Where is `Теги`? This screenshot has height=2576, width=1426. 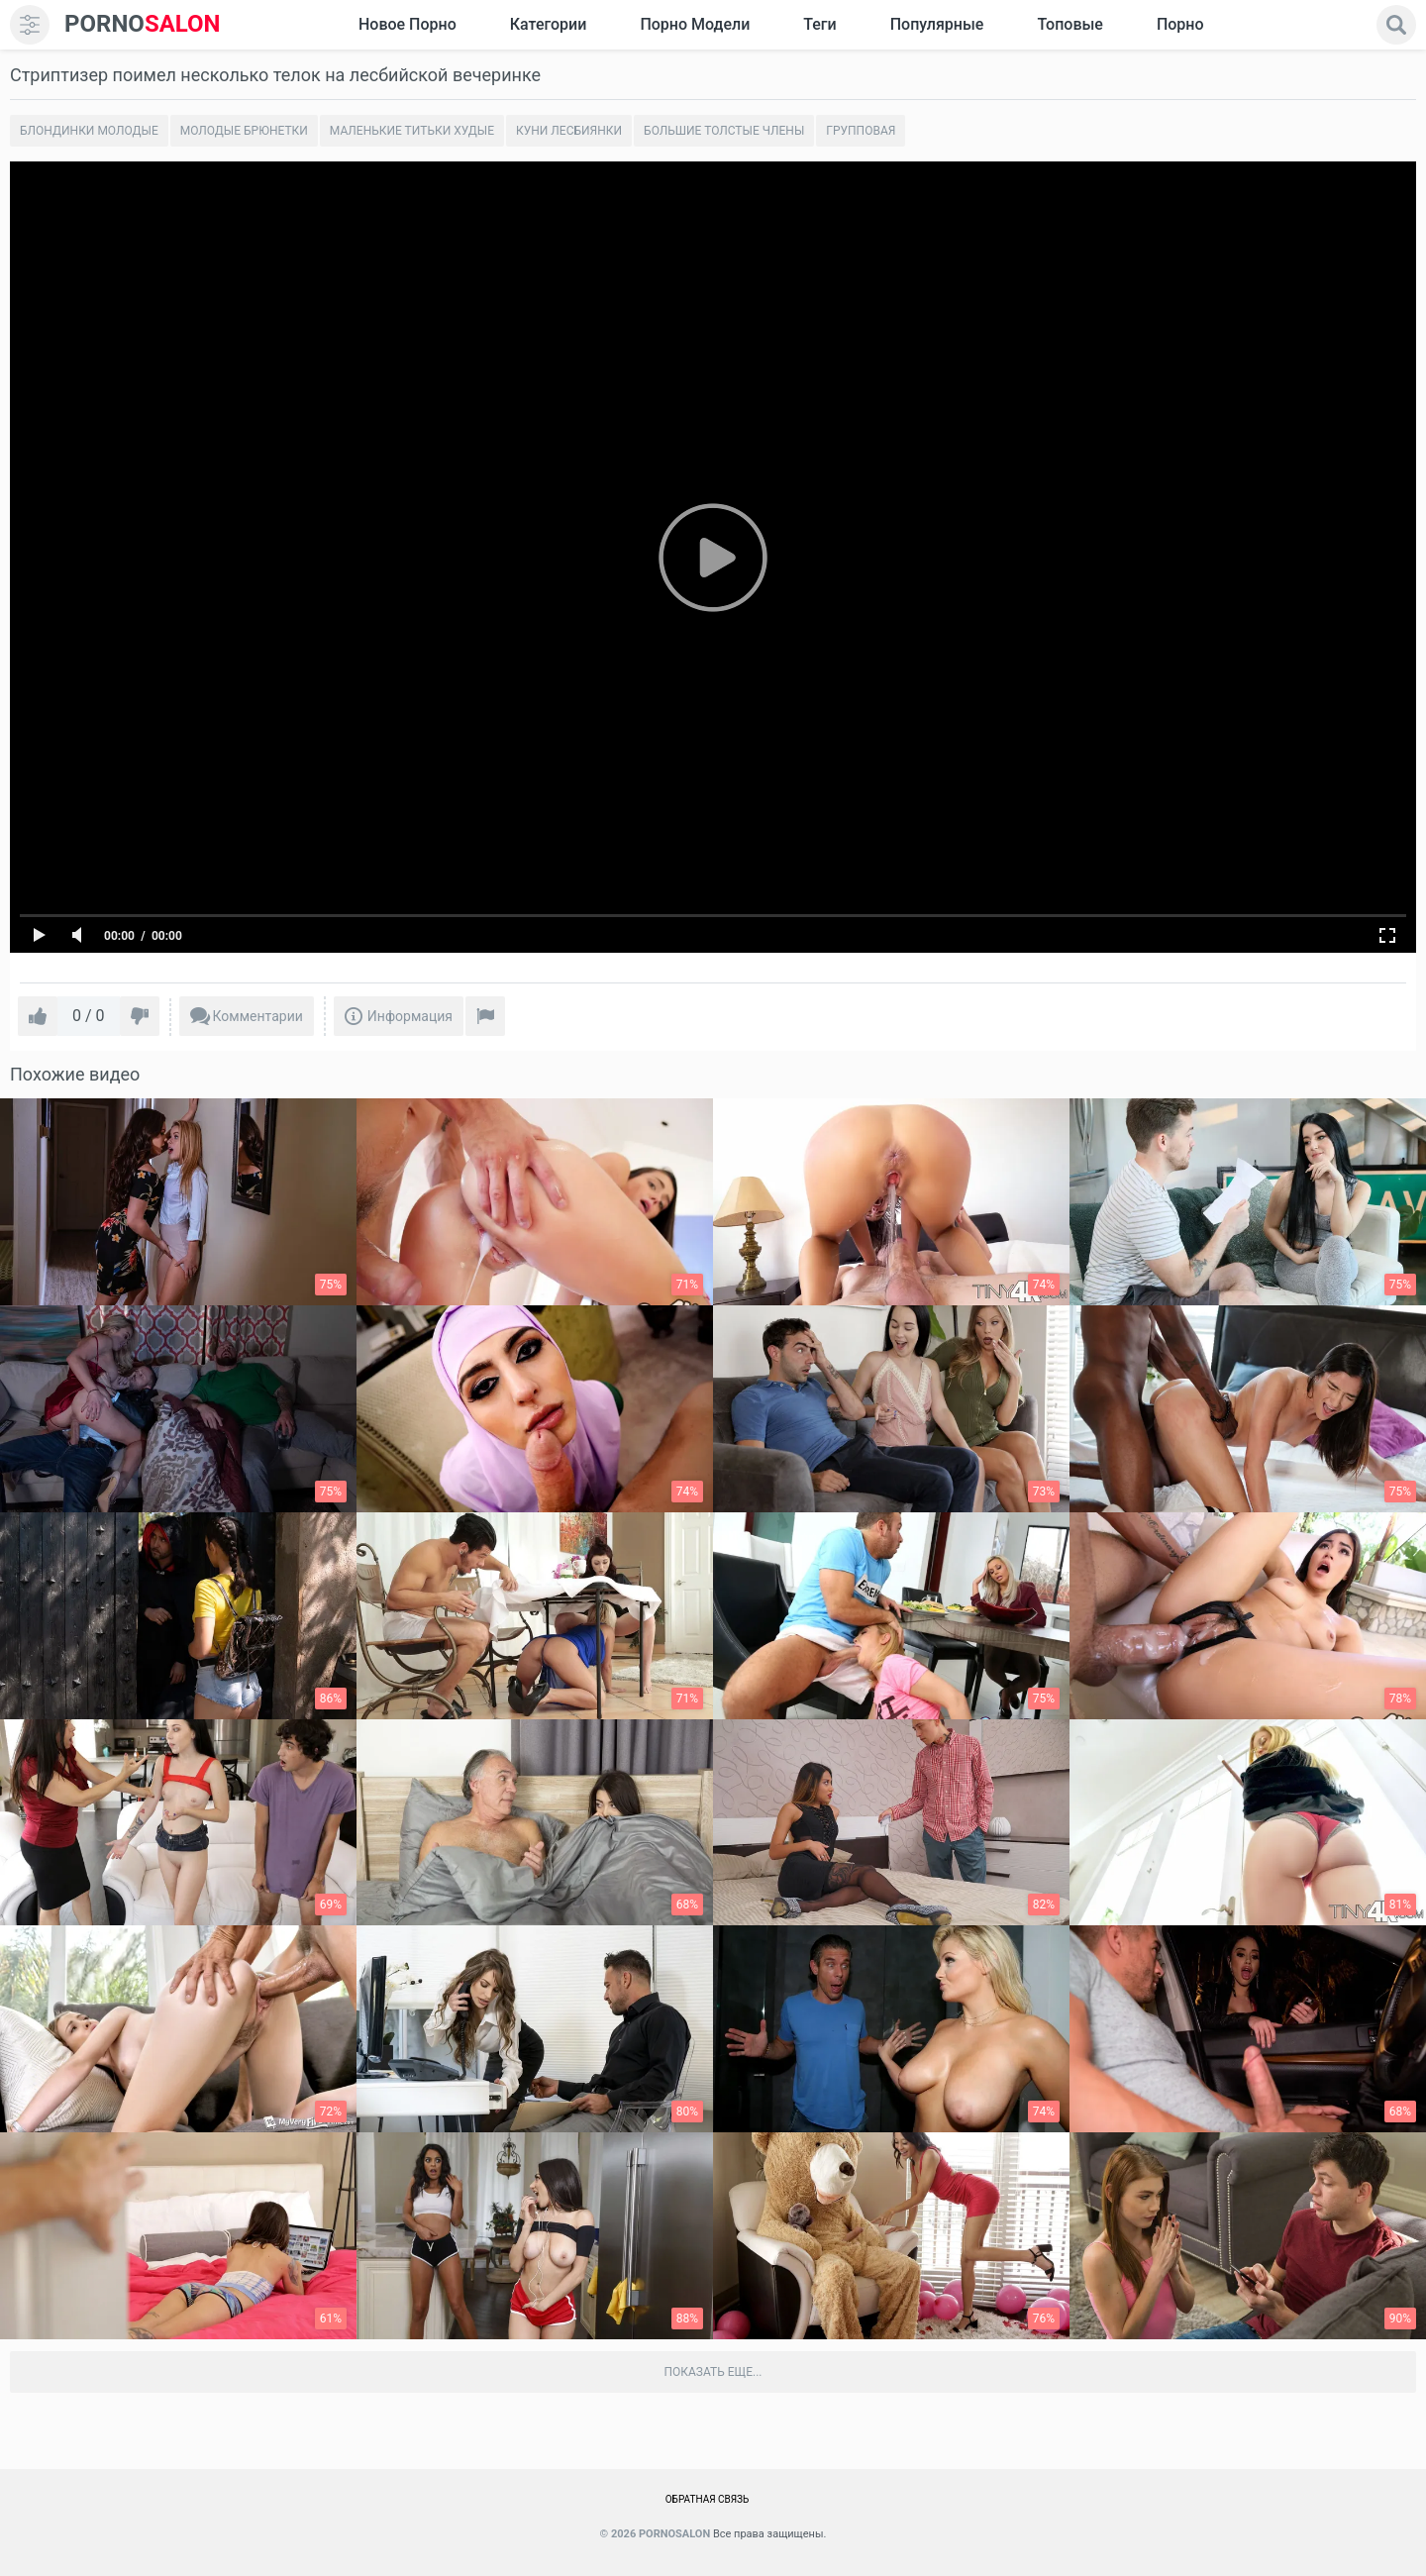
Теги is located at coordinates (819, 24).